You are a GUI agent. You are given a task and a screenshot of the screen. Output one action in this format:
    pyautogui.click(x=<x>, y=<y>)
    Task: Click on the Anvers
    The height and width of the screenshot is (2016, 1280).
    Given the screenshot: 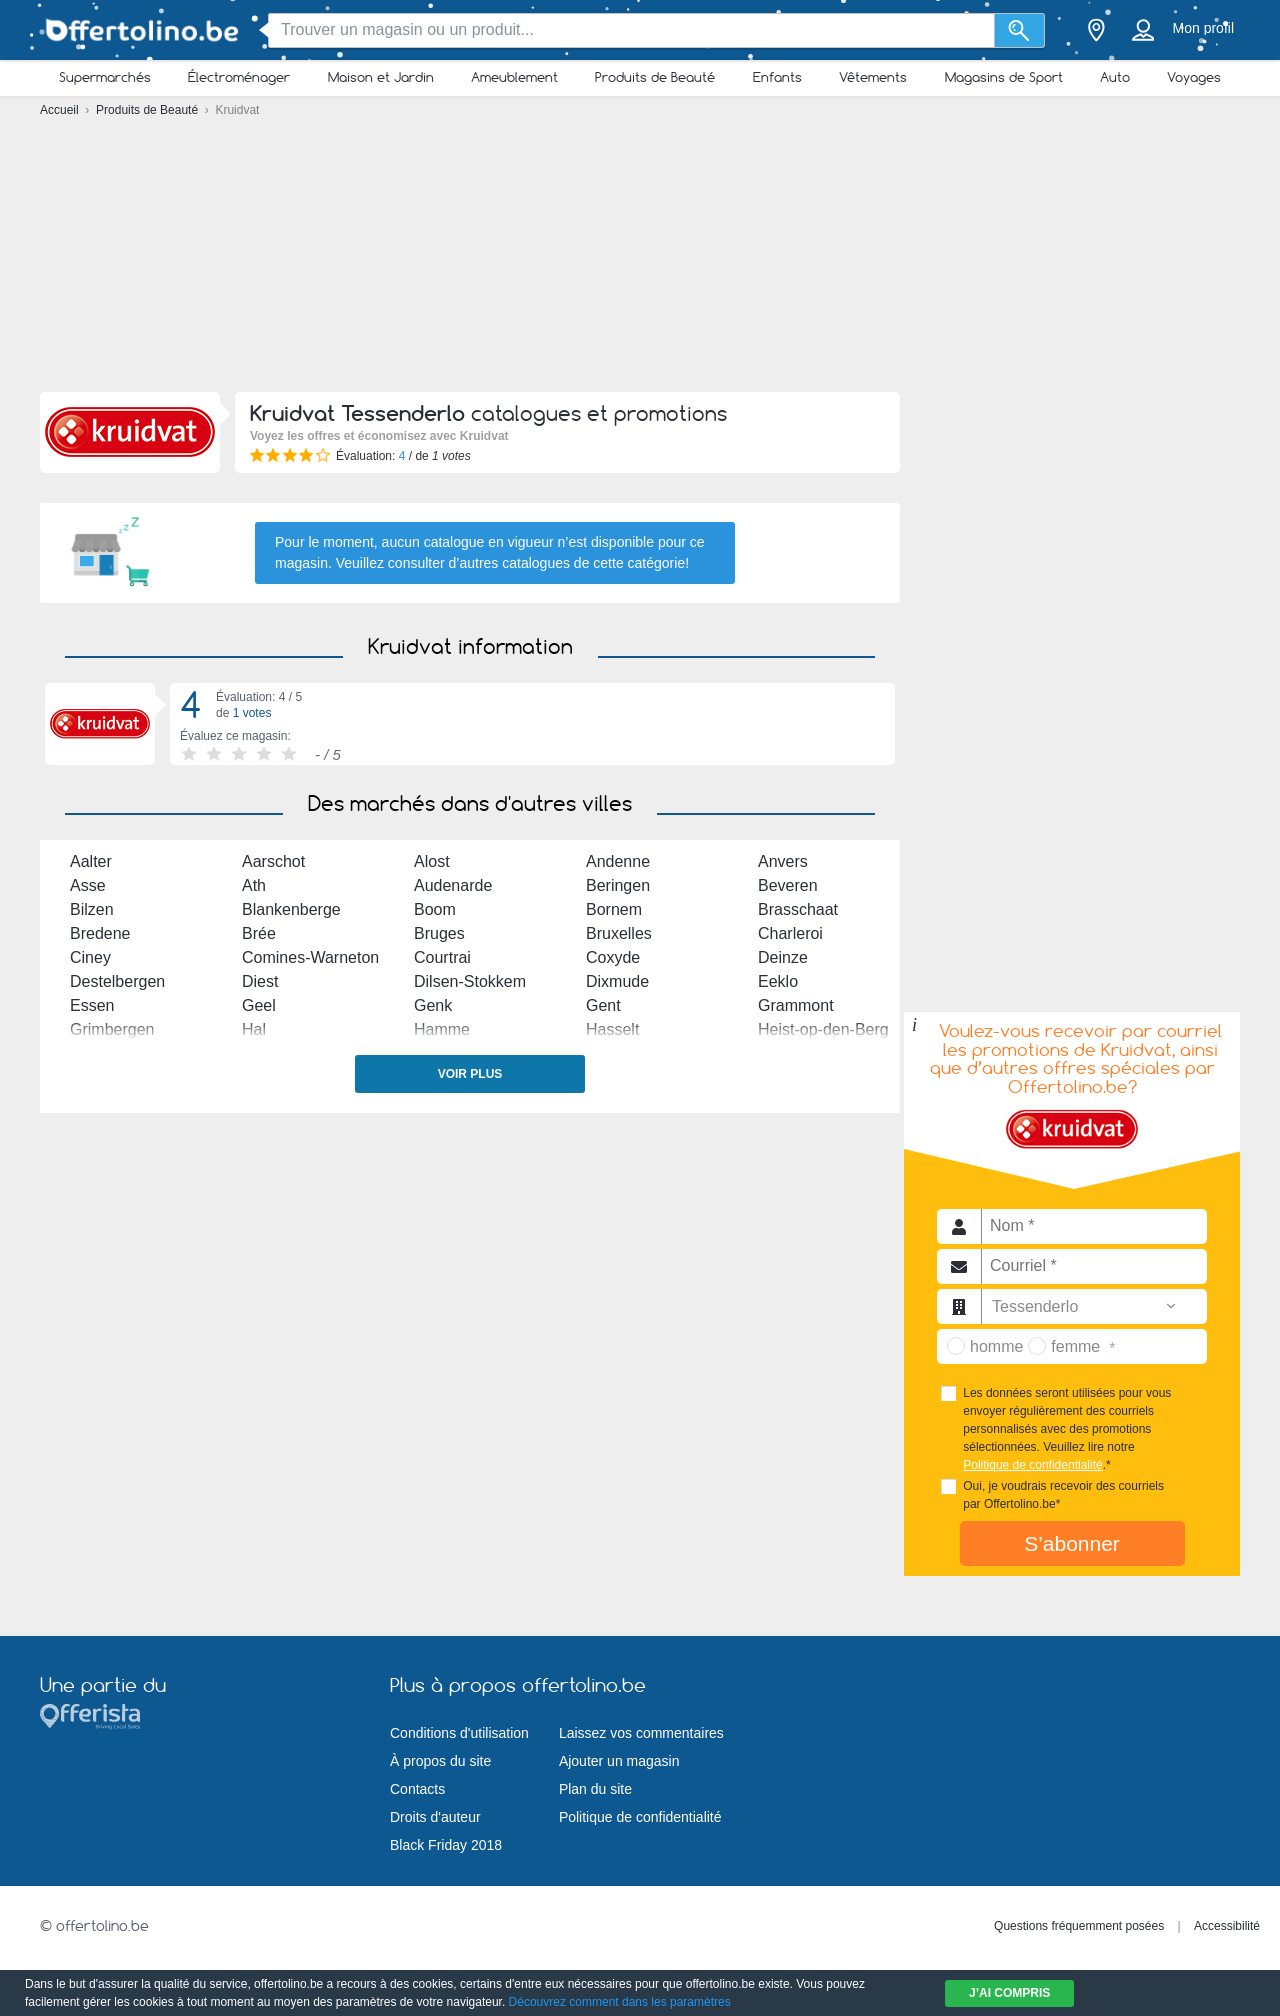 What is the action you would take?
    pyautogui.click(x=783, y=861)
    